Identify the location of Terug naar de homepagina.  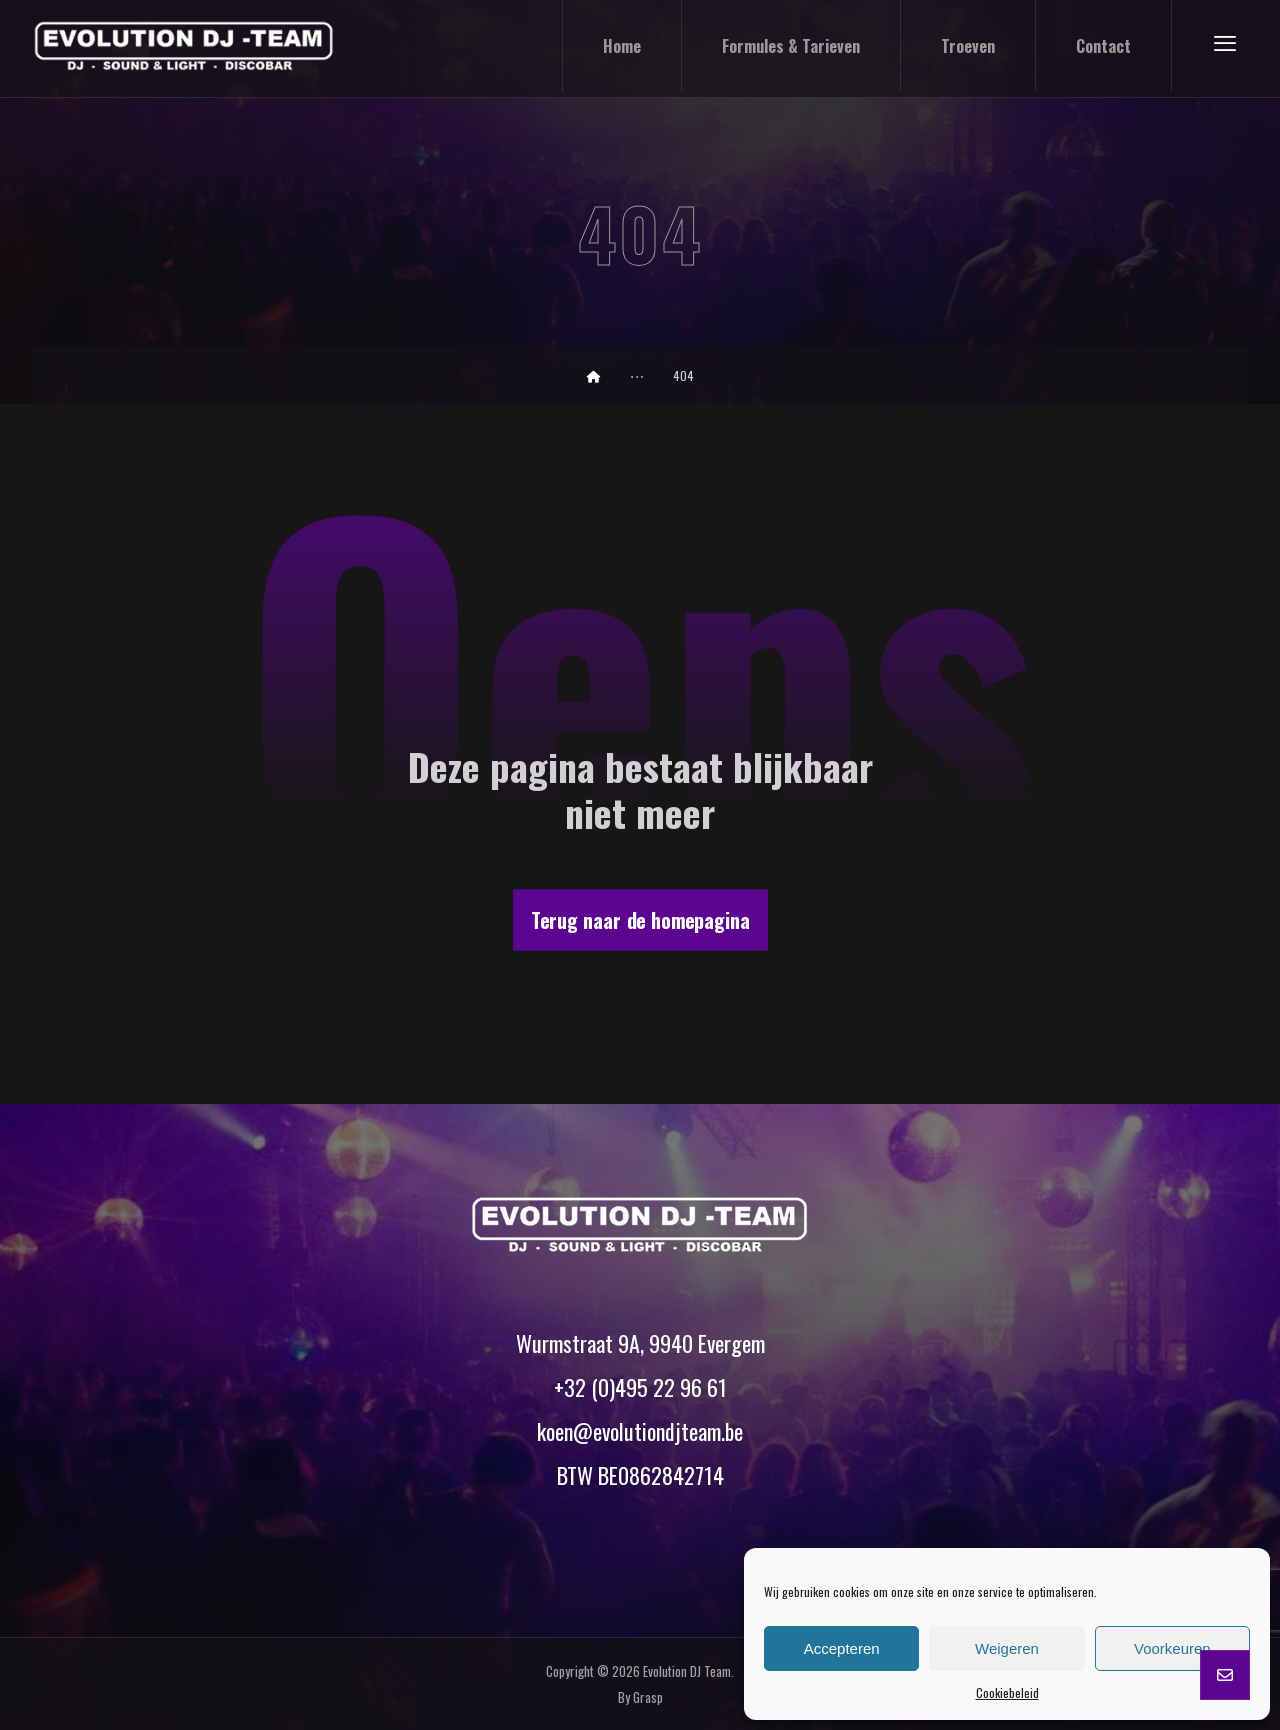
(640, 919).